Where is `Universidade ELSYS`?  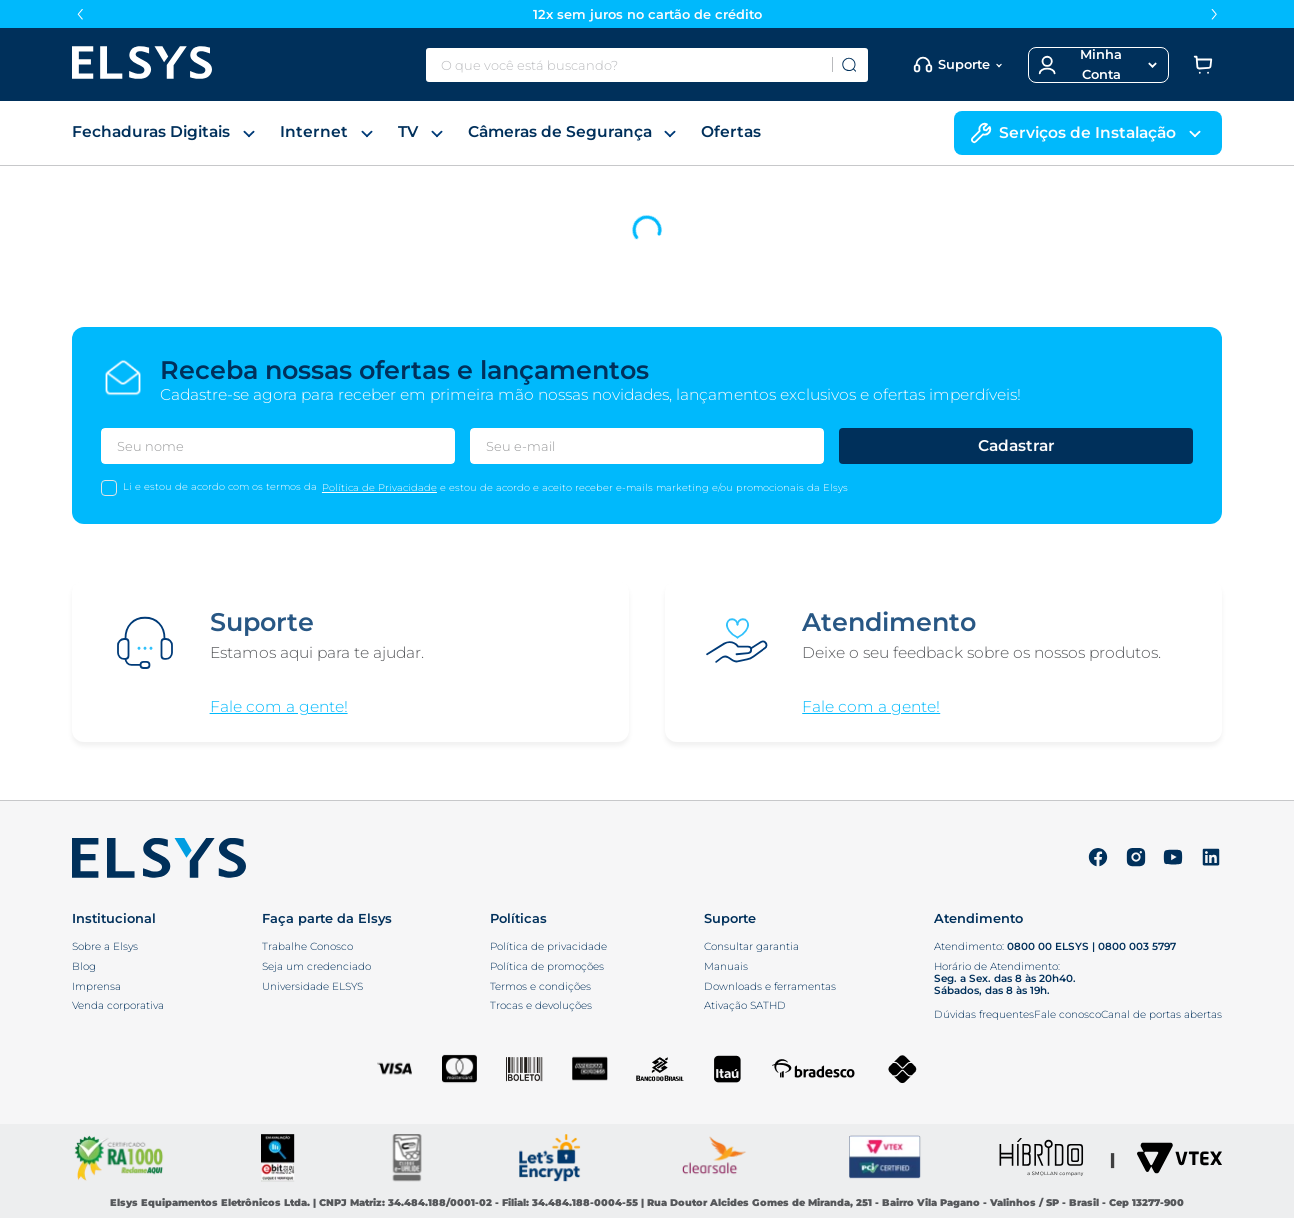
Universidade ELSYS is located at coordinates (312, 987).